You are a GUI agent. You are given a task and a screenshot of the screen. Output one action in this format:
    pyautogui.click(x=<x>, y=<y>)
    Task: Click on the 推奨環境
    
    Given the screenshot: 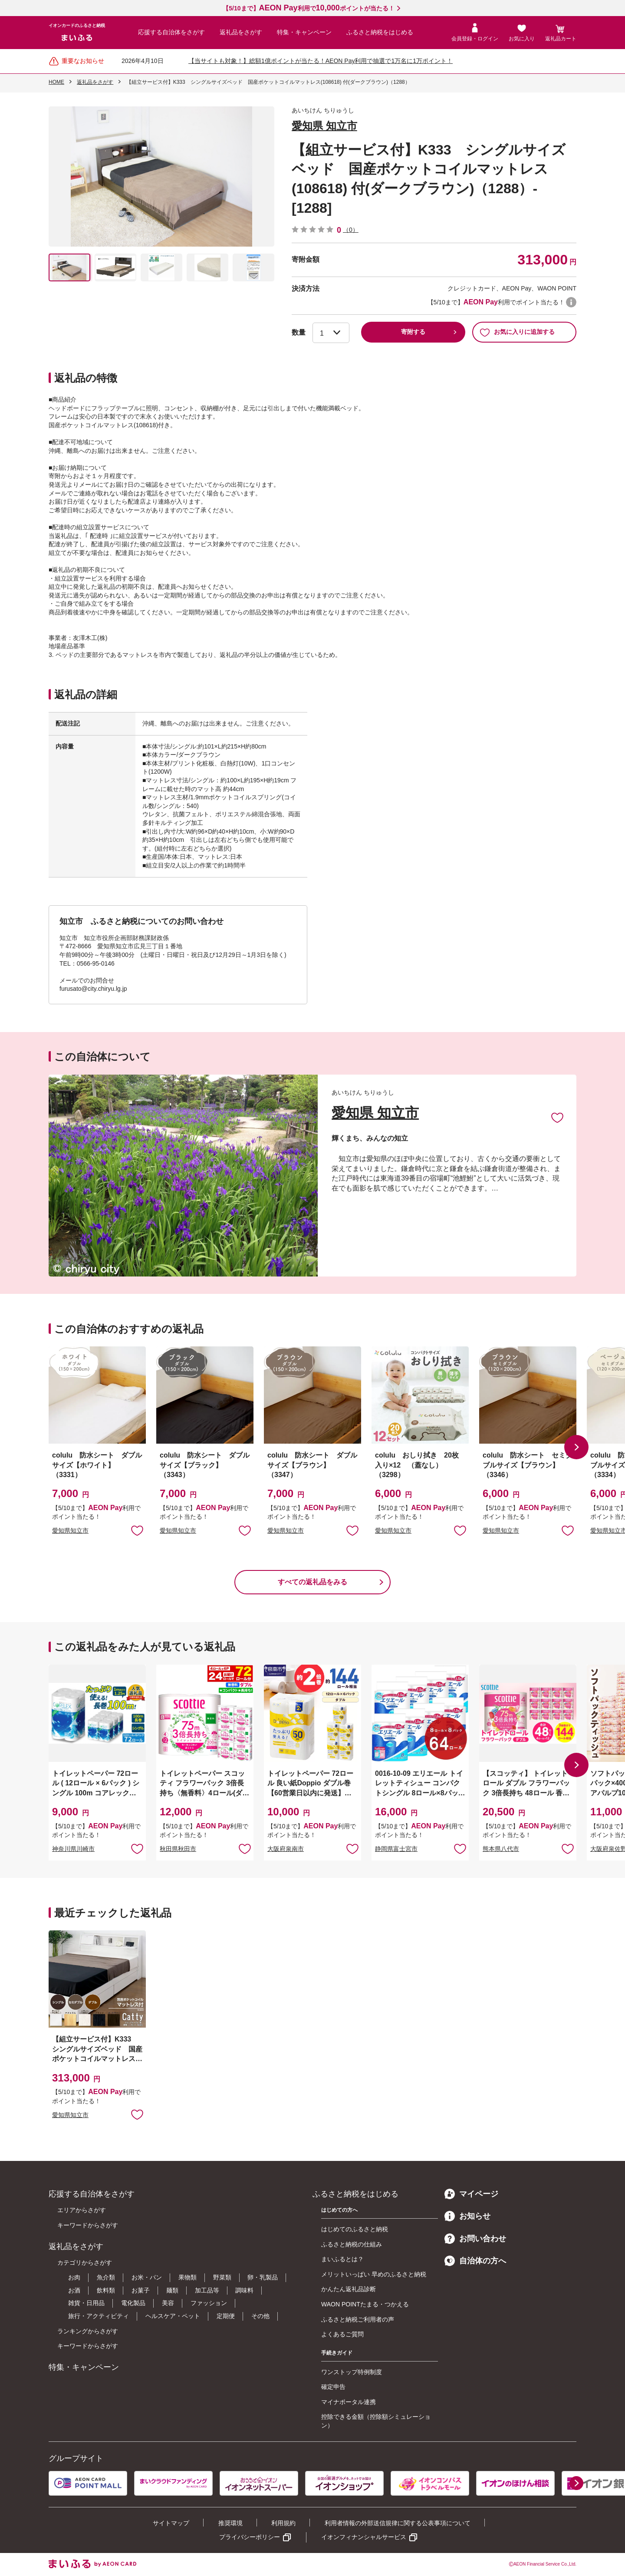 What is the action you would take?
    pyautogui.click(x=230, y=2523)
    